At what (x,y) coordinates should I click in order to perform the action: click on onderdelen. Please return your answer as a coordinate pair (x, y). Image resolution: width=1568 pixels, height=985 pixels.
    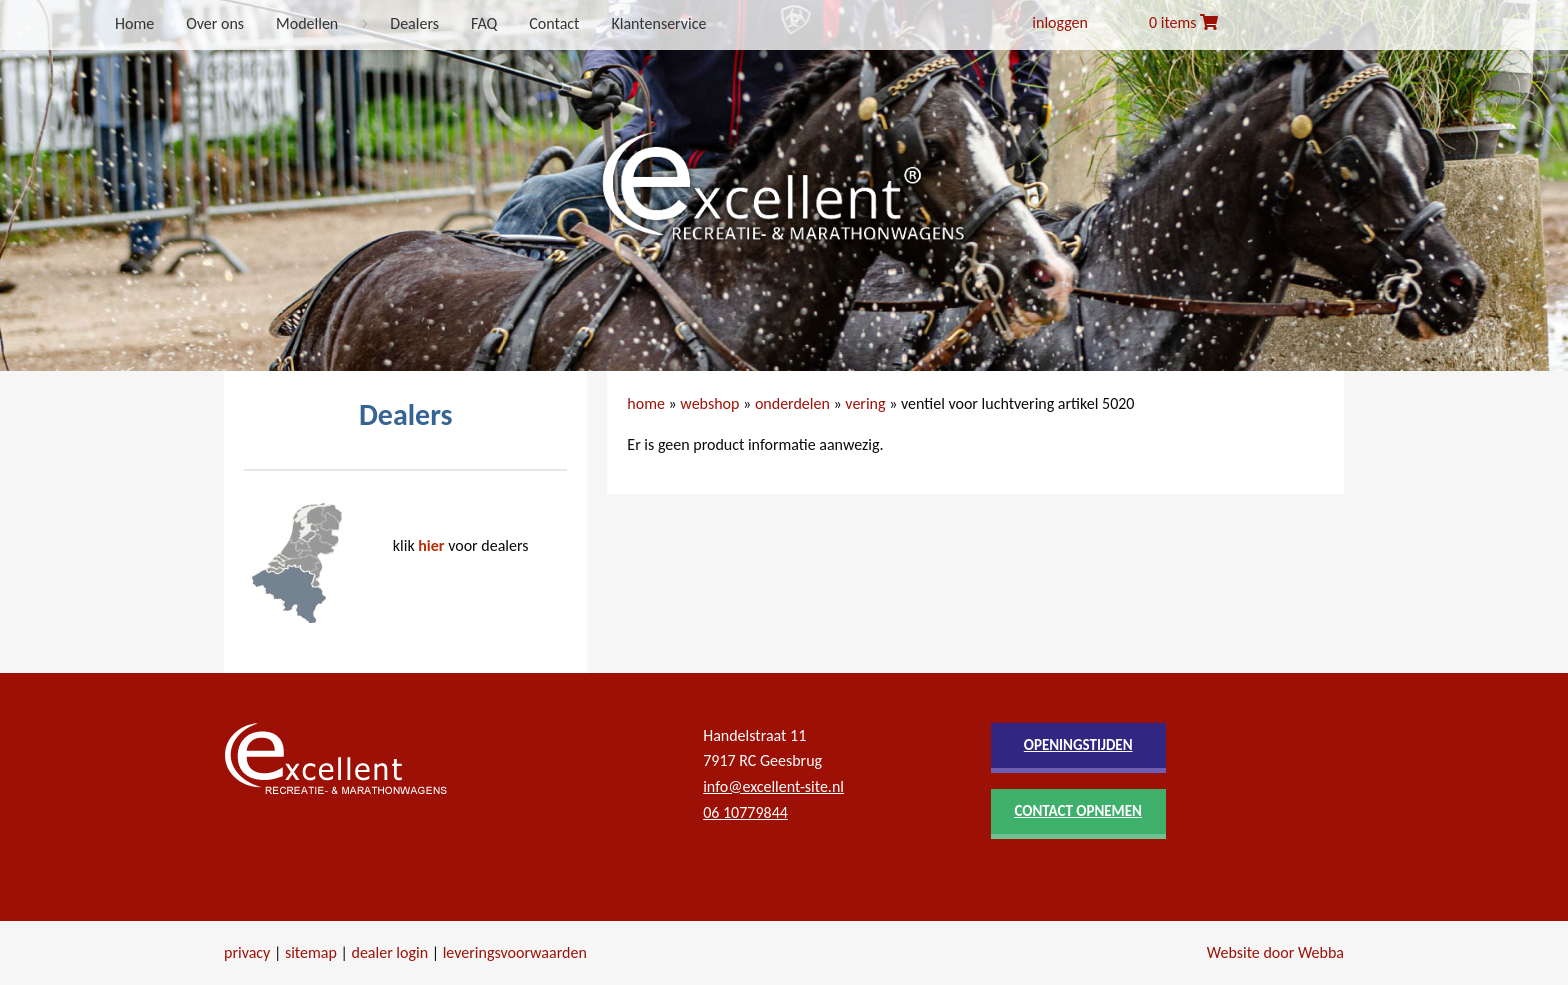
    Looking at the image, I should click on (792, 403).